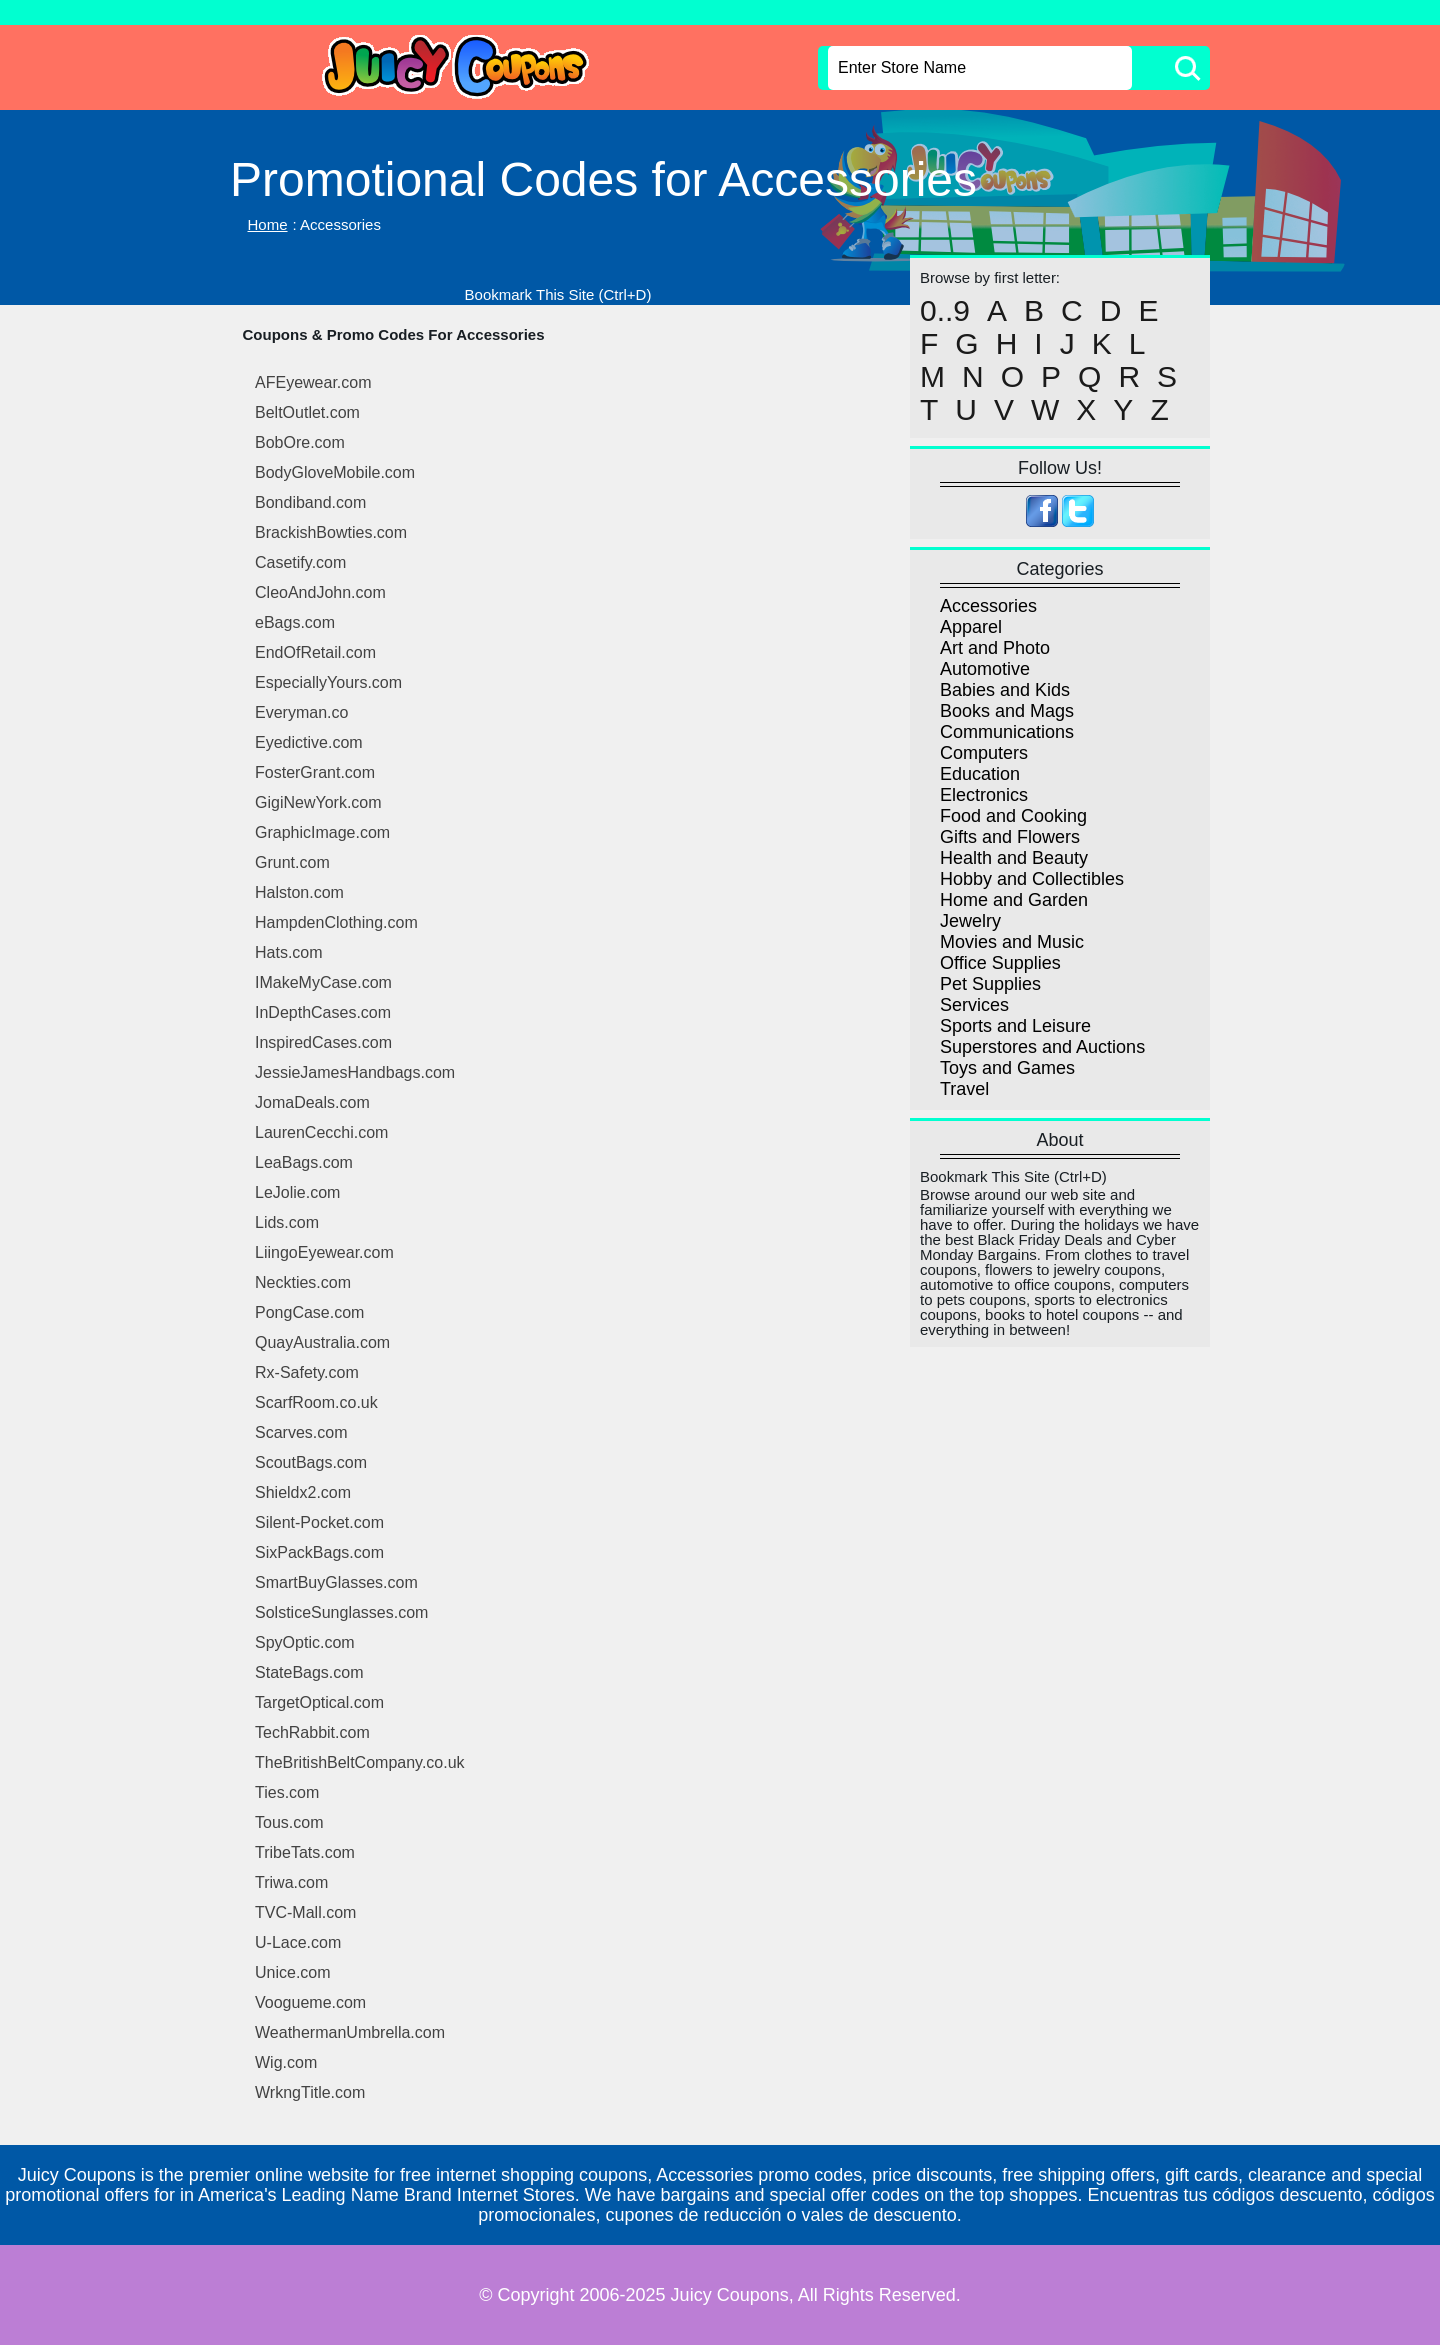 This screenshot has width=1440, height=2345. I want to click on Art and Photo, so click(995, 648).